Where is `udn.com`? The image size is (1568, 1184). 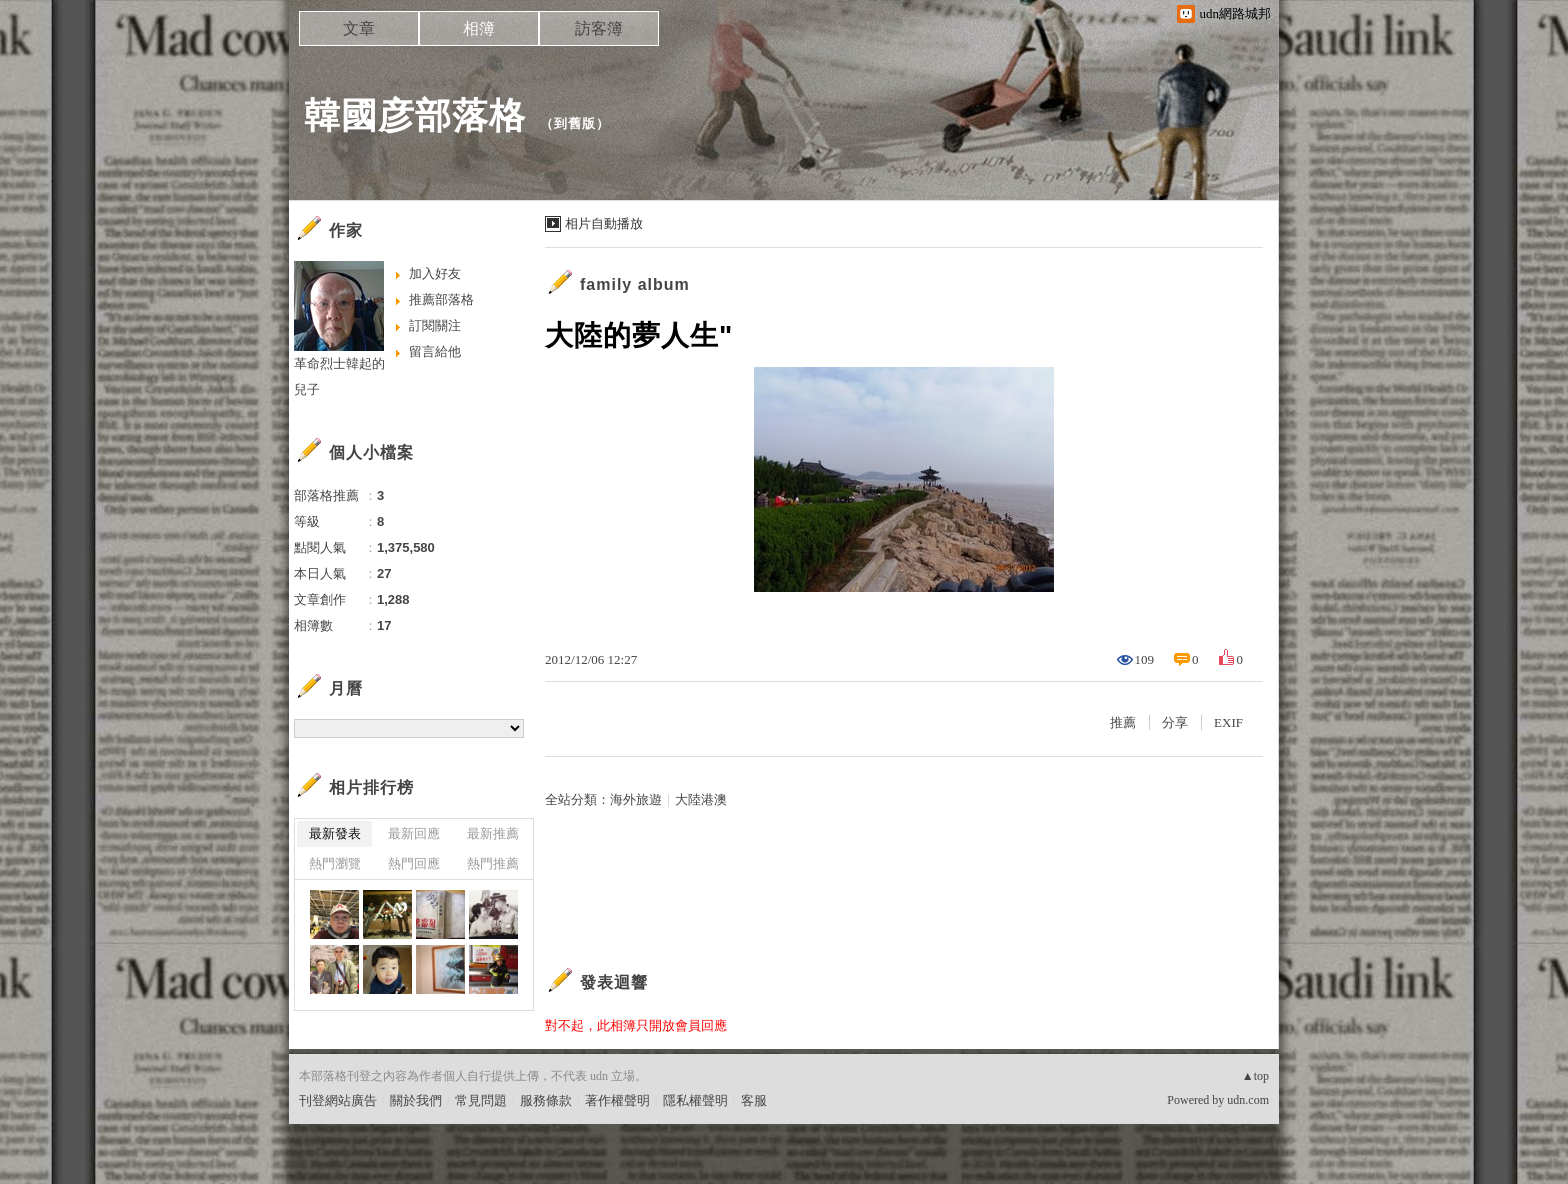 udn.com is located at coordinates (1248, 1100).